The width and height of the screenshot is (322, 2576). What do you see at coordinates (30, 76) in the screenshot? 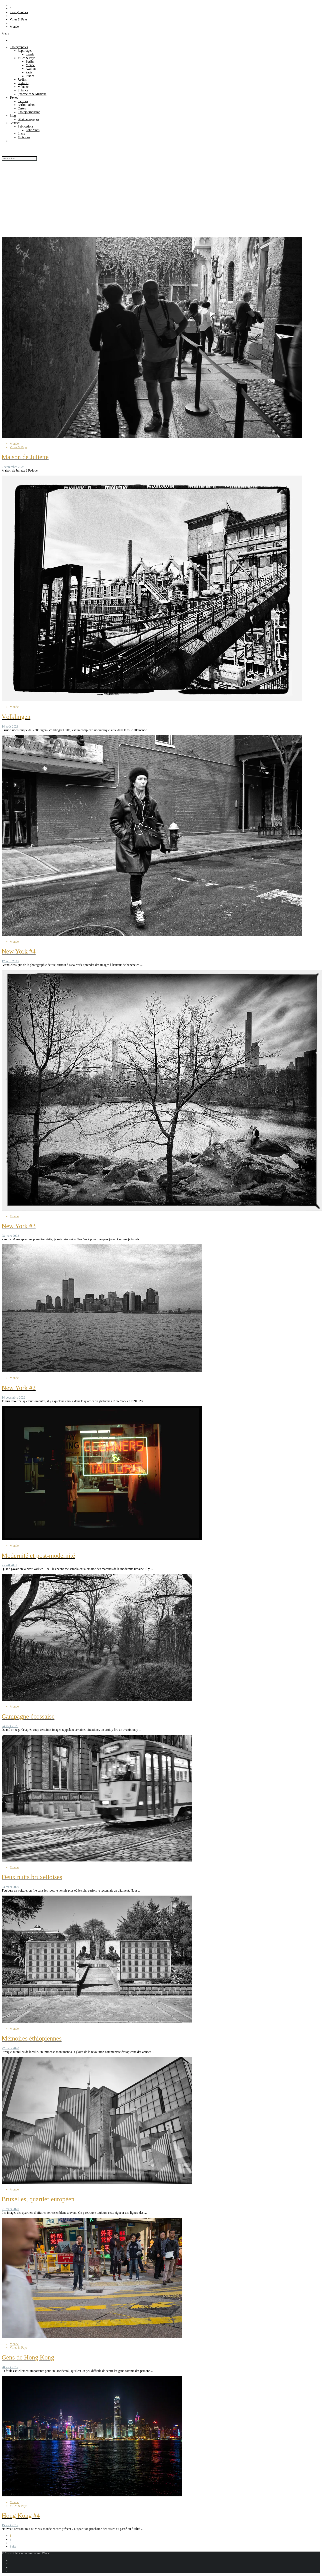
I see `France` at bounding box center [30, 76].